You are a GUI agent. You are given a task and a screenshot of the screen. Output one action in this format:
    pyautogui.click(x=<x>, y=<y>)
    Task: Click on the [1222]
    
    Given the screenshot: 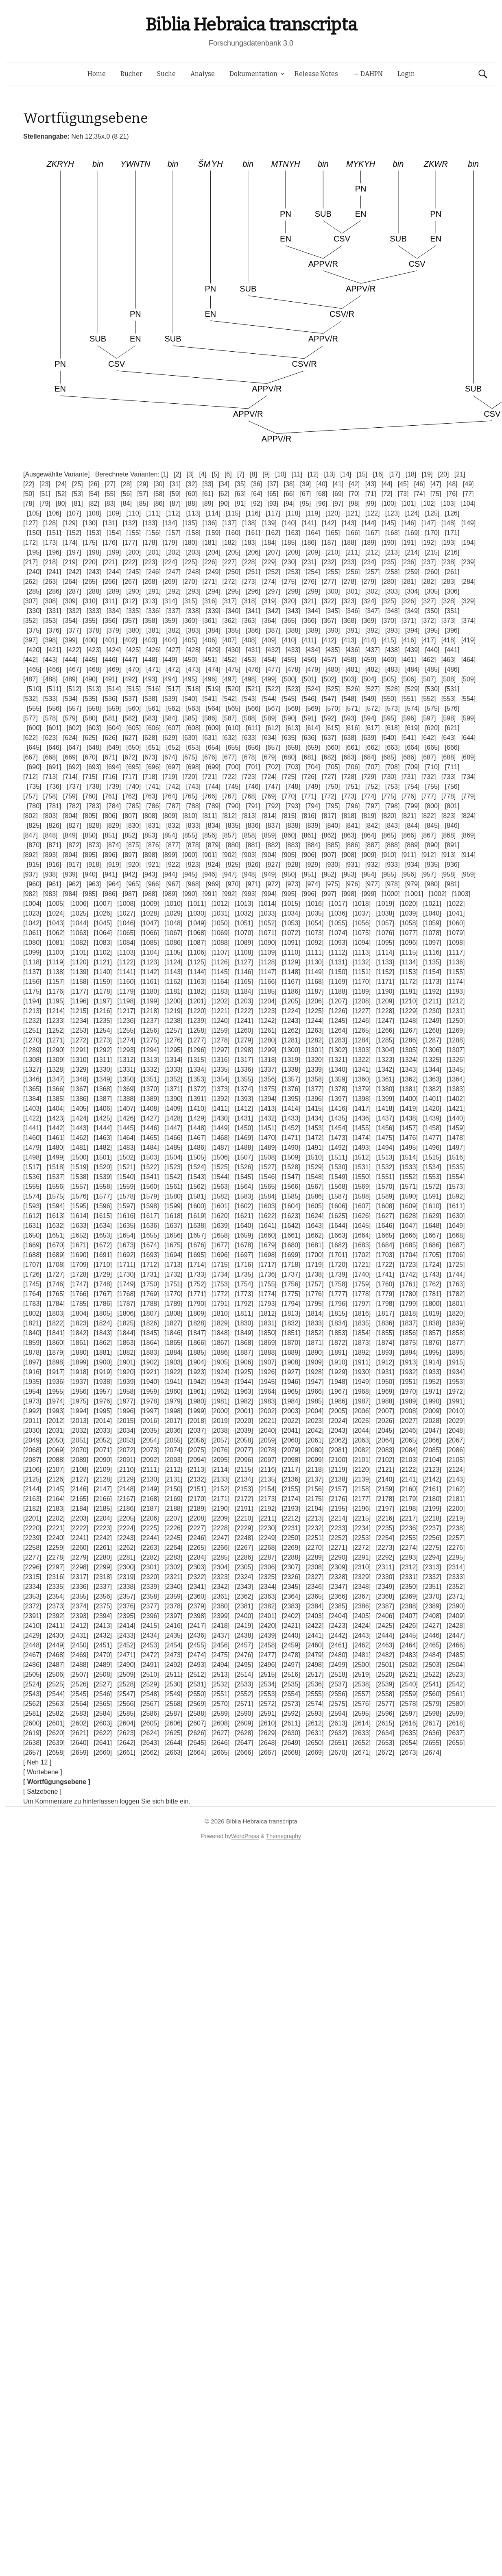 What is the action you would take?
    pyautogui.click(x=244, y=1010)
    